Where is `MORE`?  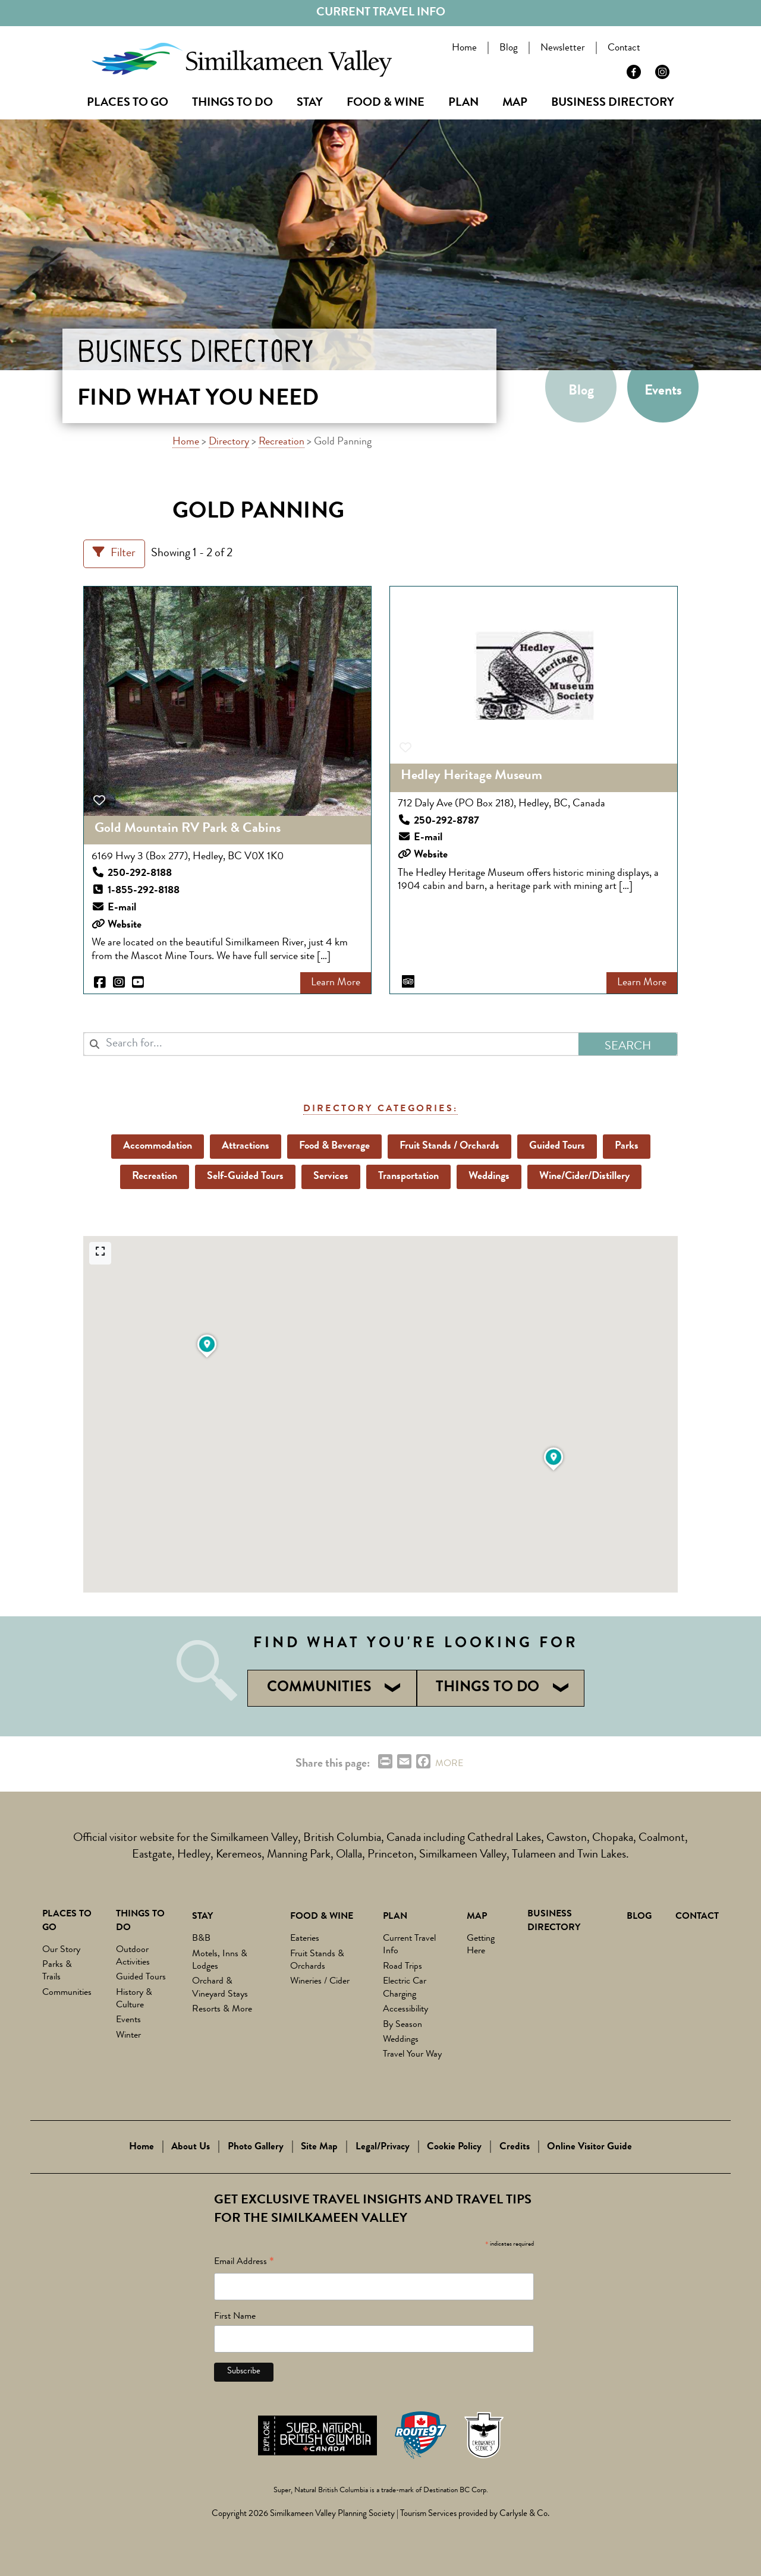
MORE is located at coordinates (449, 1764).